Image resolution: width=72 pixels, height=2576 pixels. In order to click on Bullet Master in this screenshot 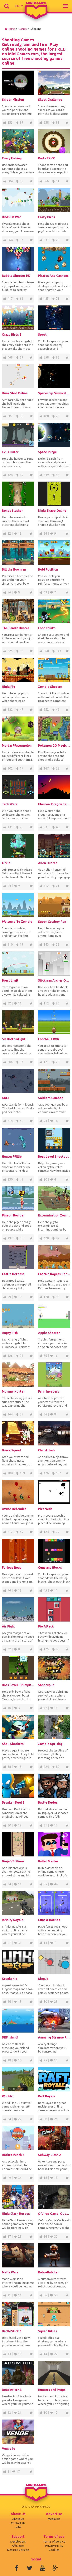, I will do `click(48, 1861)`.